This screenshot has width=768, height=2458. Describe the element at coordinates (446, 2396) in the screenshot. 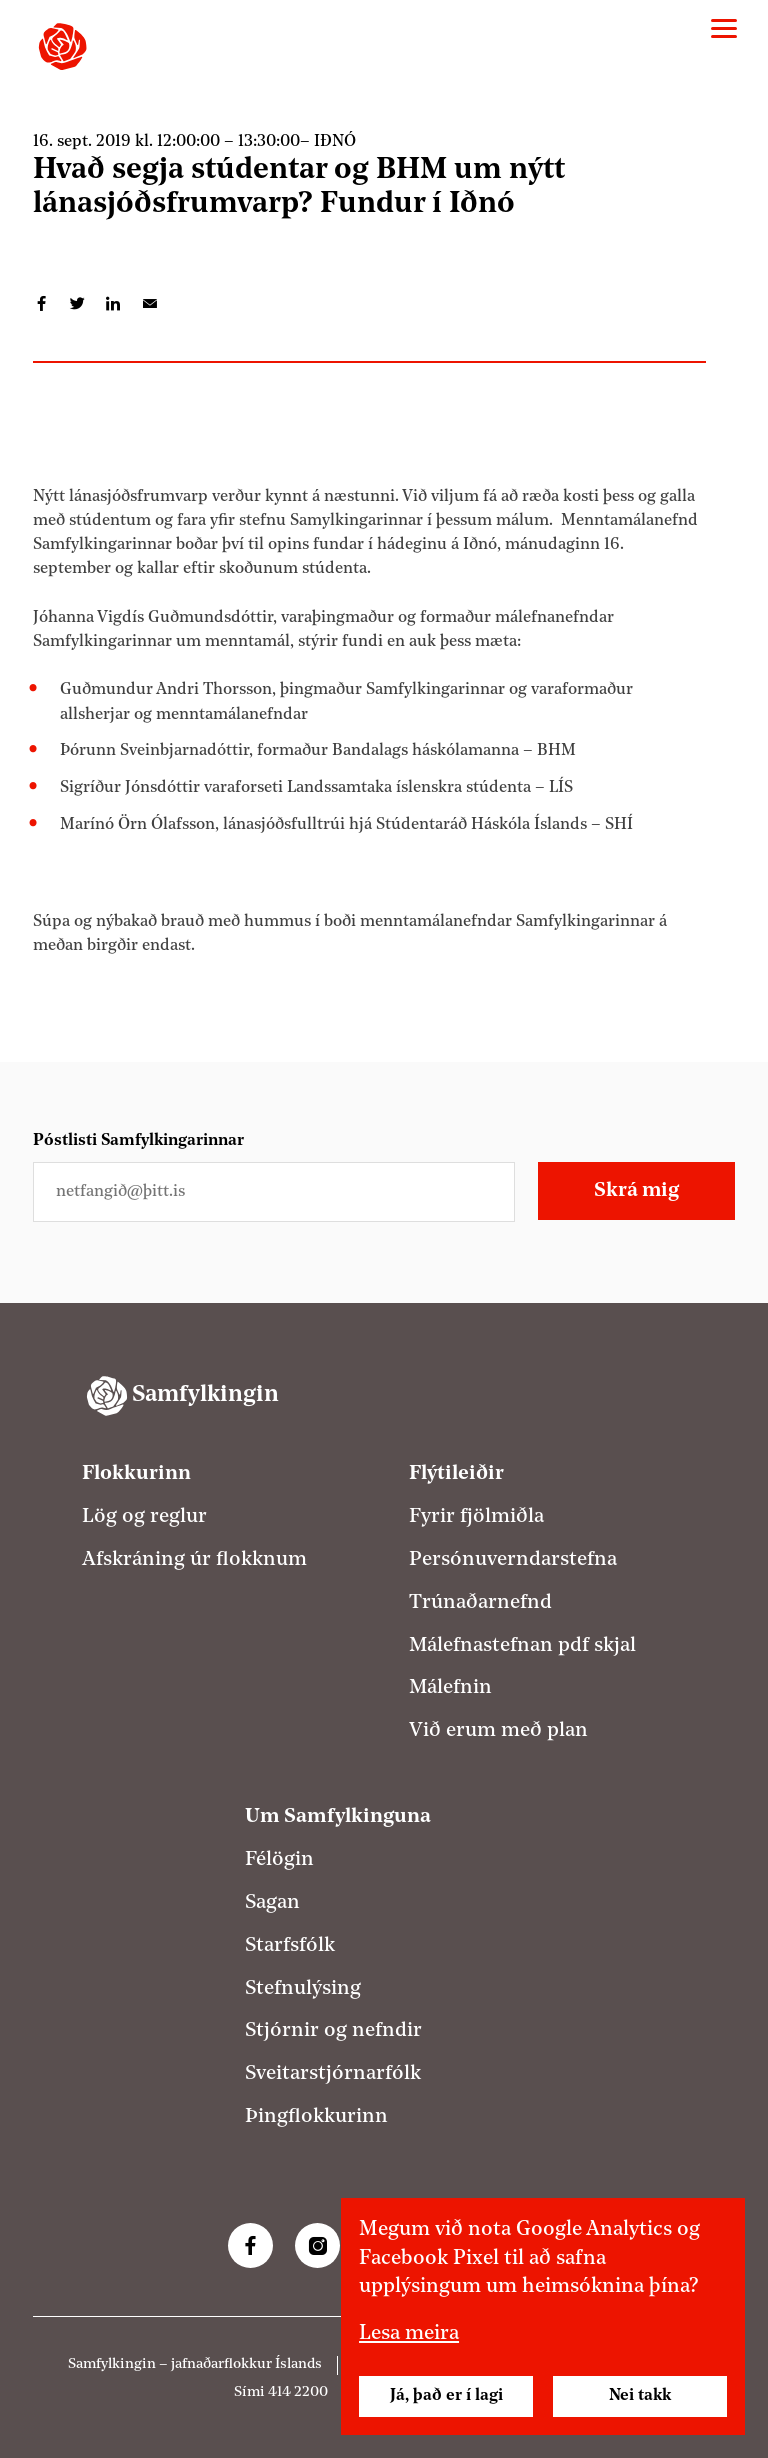

I see `Já, það er í lagi` at that location.